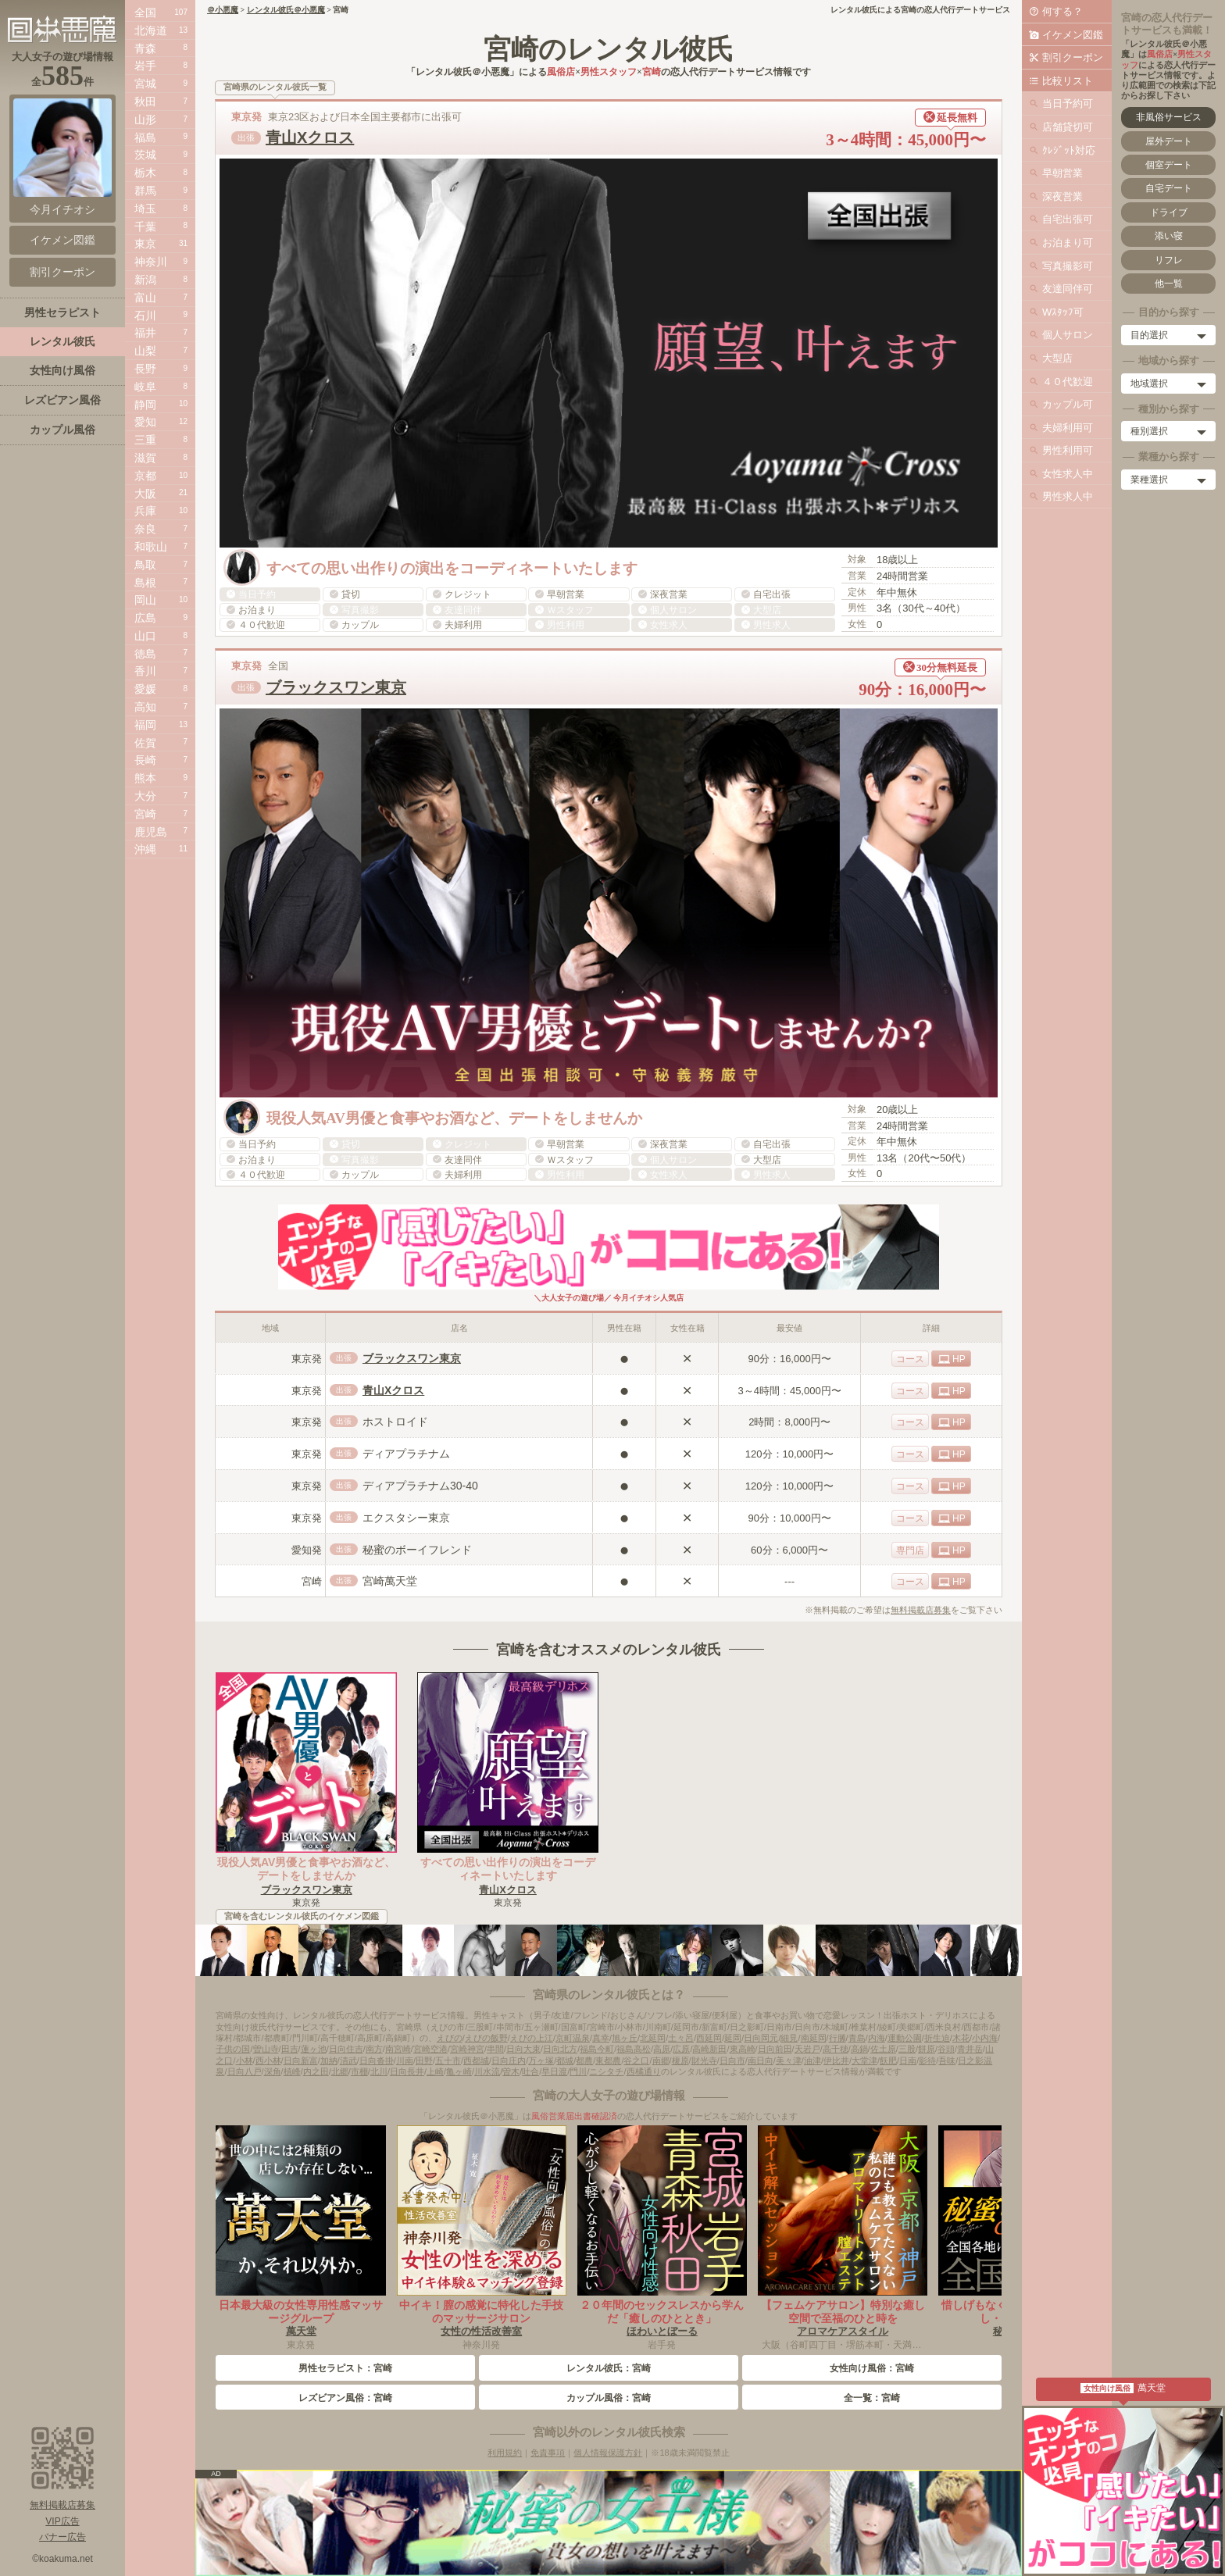 The image size is (1225, 2576). I want to click on 当日予約可, so click(1067, 103).